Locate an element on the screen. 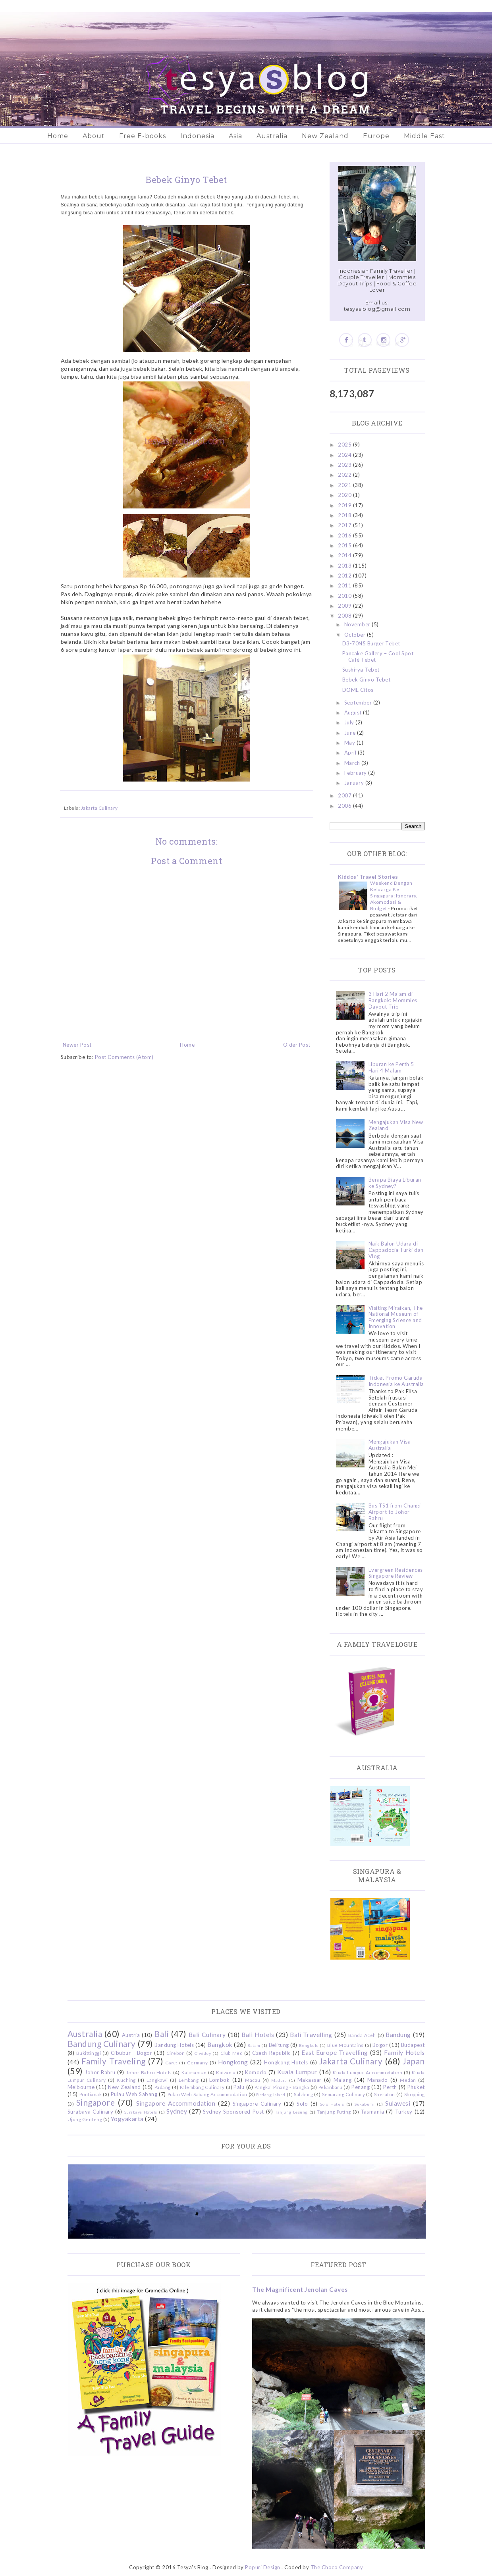 The height and width of the screenshot is (2576, 492). November is located at coordinates (358, 624).